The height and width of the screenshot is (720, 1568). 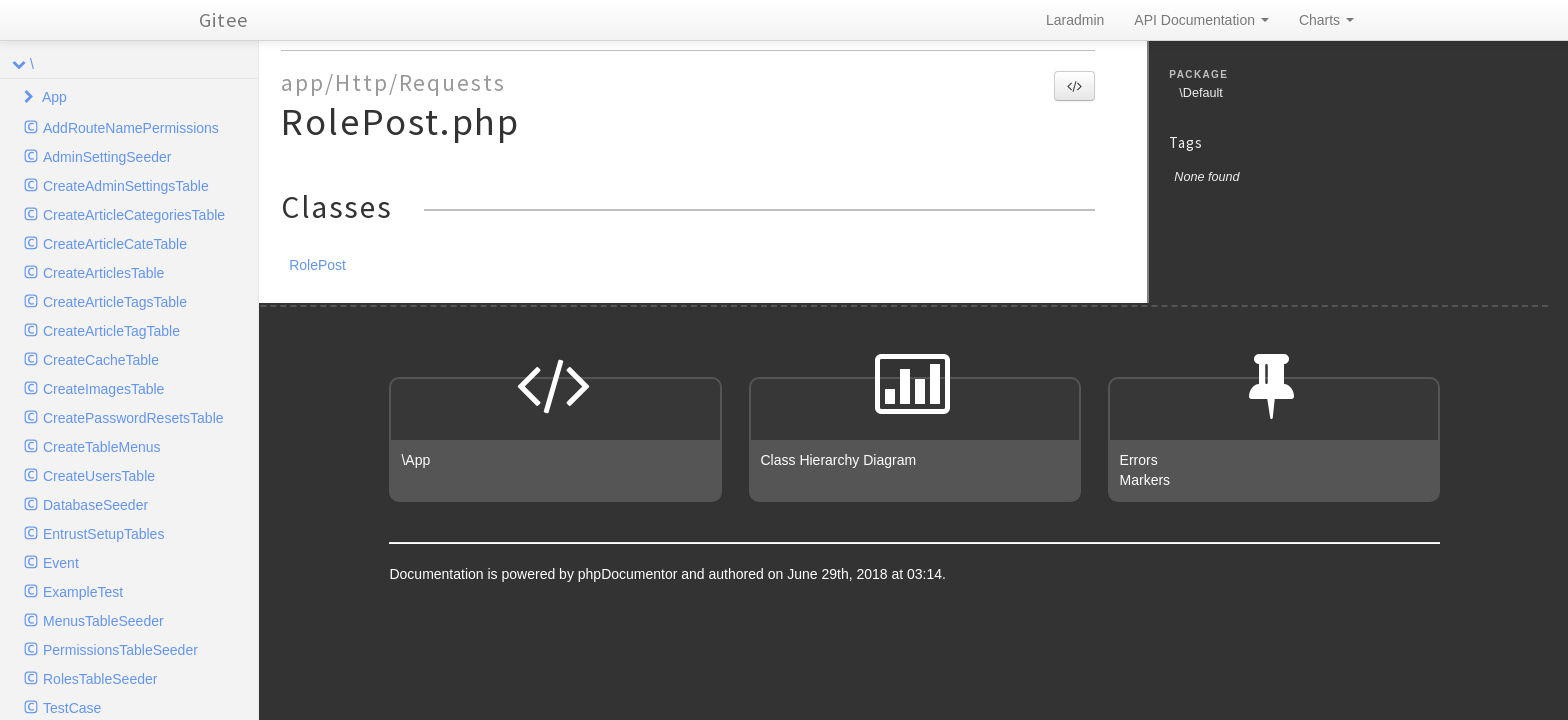 What do you see at coordinates (111, 331) in the screenshot?
I see `CreateArticleTagTable` at bounding box center [111, 331].